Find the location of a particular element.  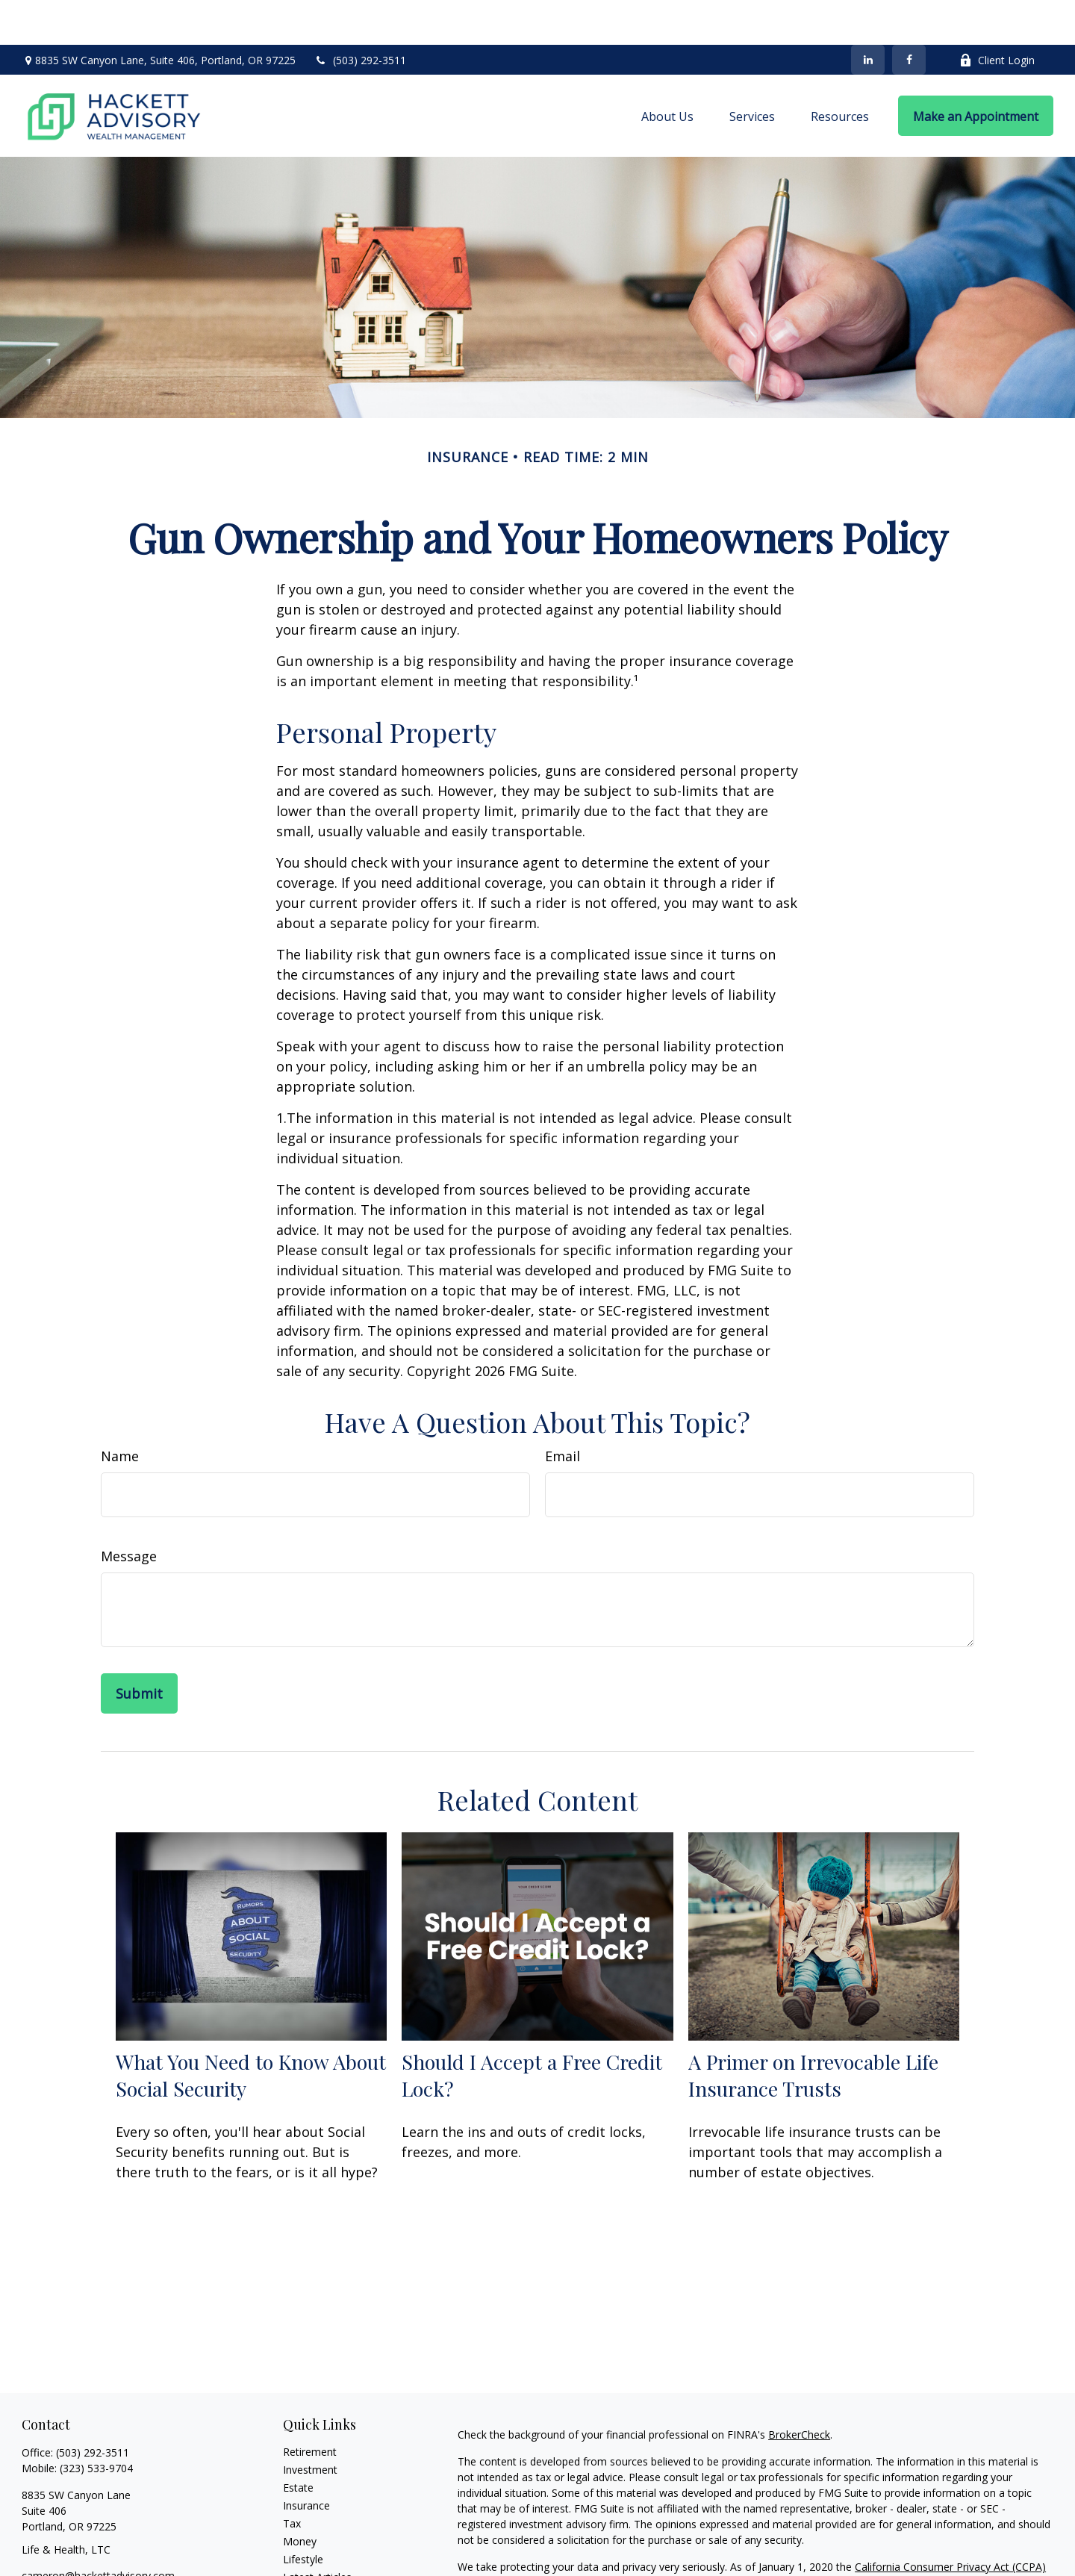

Client Login is located at coordinates (997, 15).